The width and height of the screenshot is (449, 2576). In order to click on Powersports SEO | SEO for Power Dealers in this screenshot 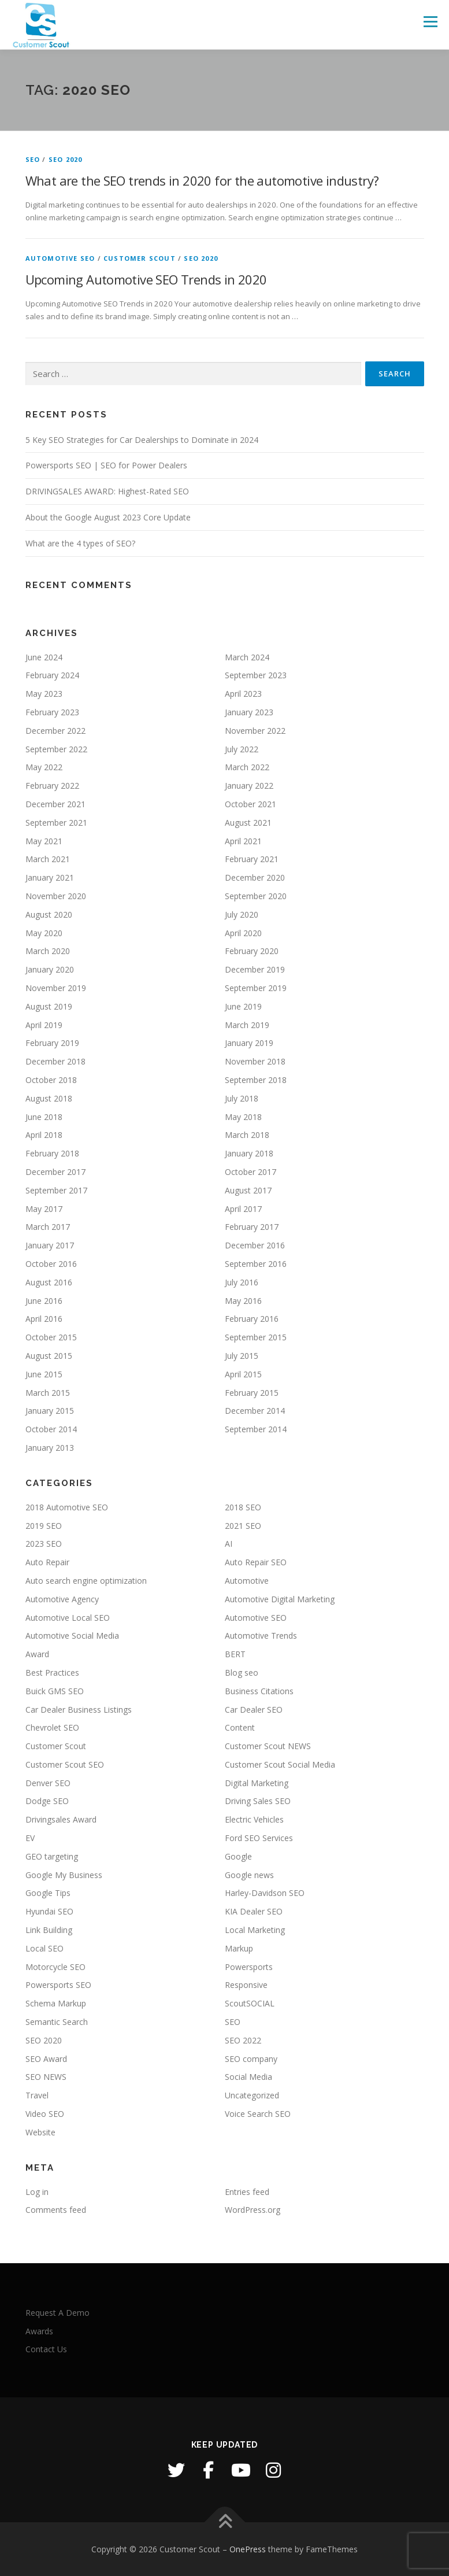, I will do `click(106, 465)`.